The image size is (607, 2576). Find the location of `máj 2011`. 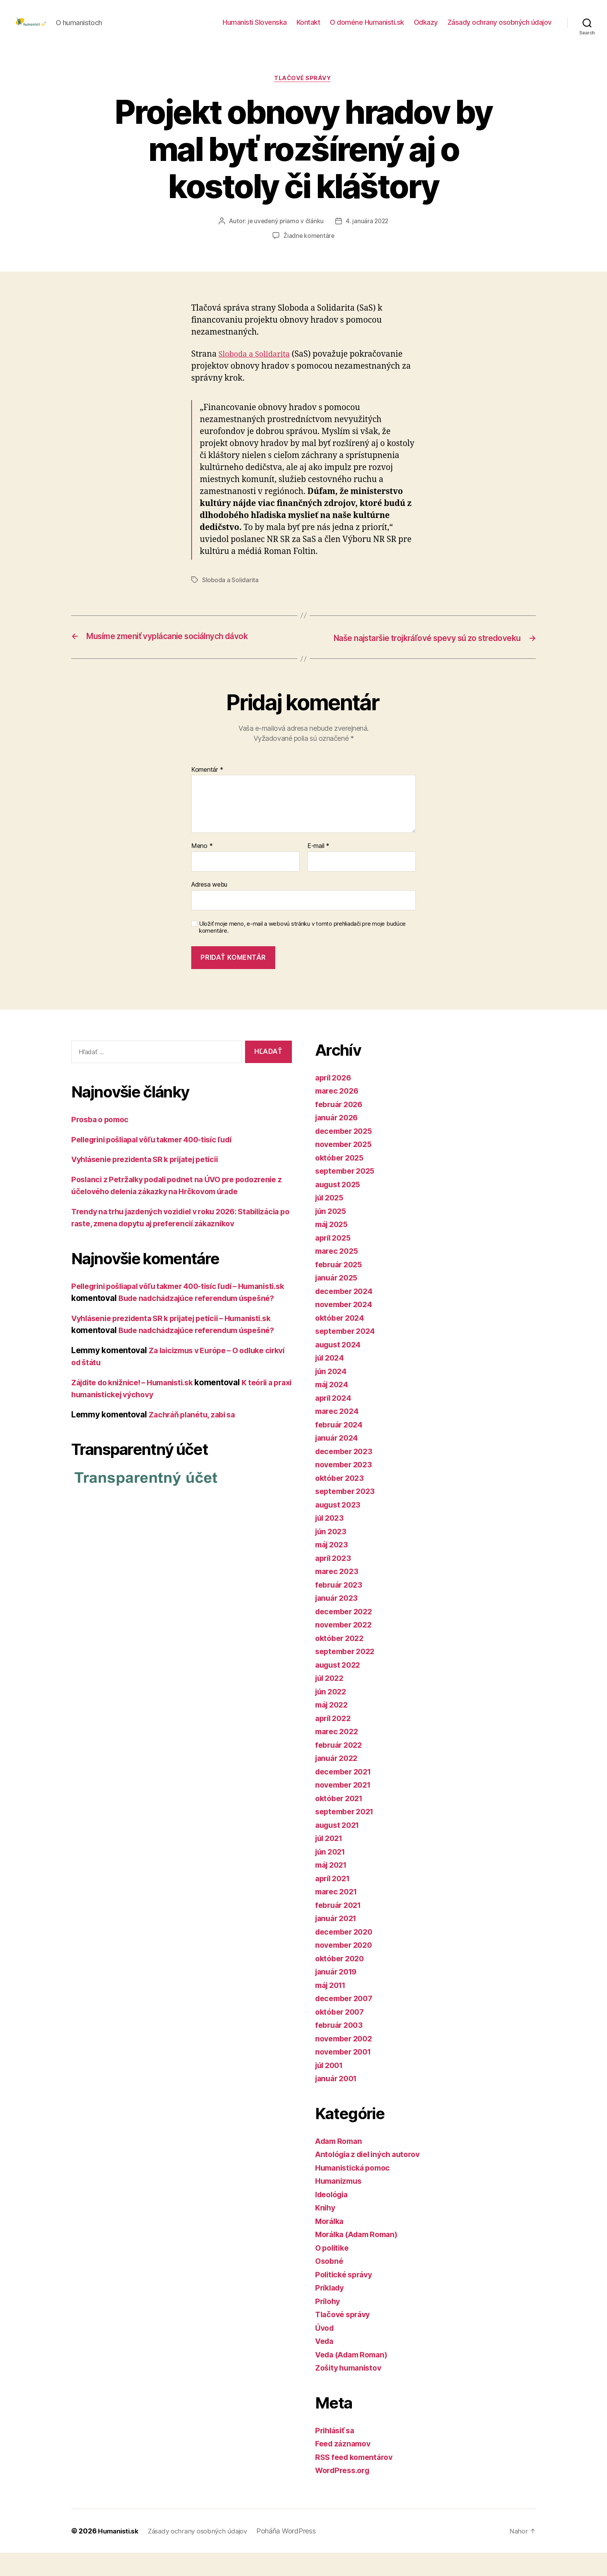

máj 2011 is located at coordinates (332, 2008).